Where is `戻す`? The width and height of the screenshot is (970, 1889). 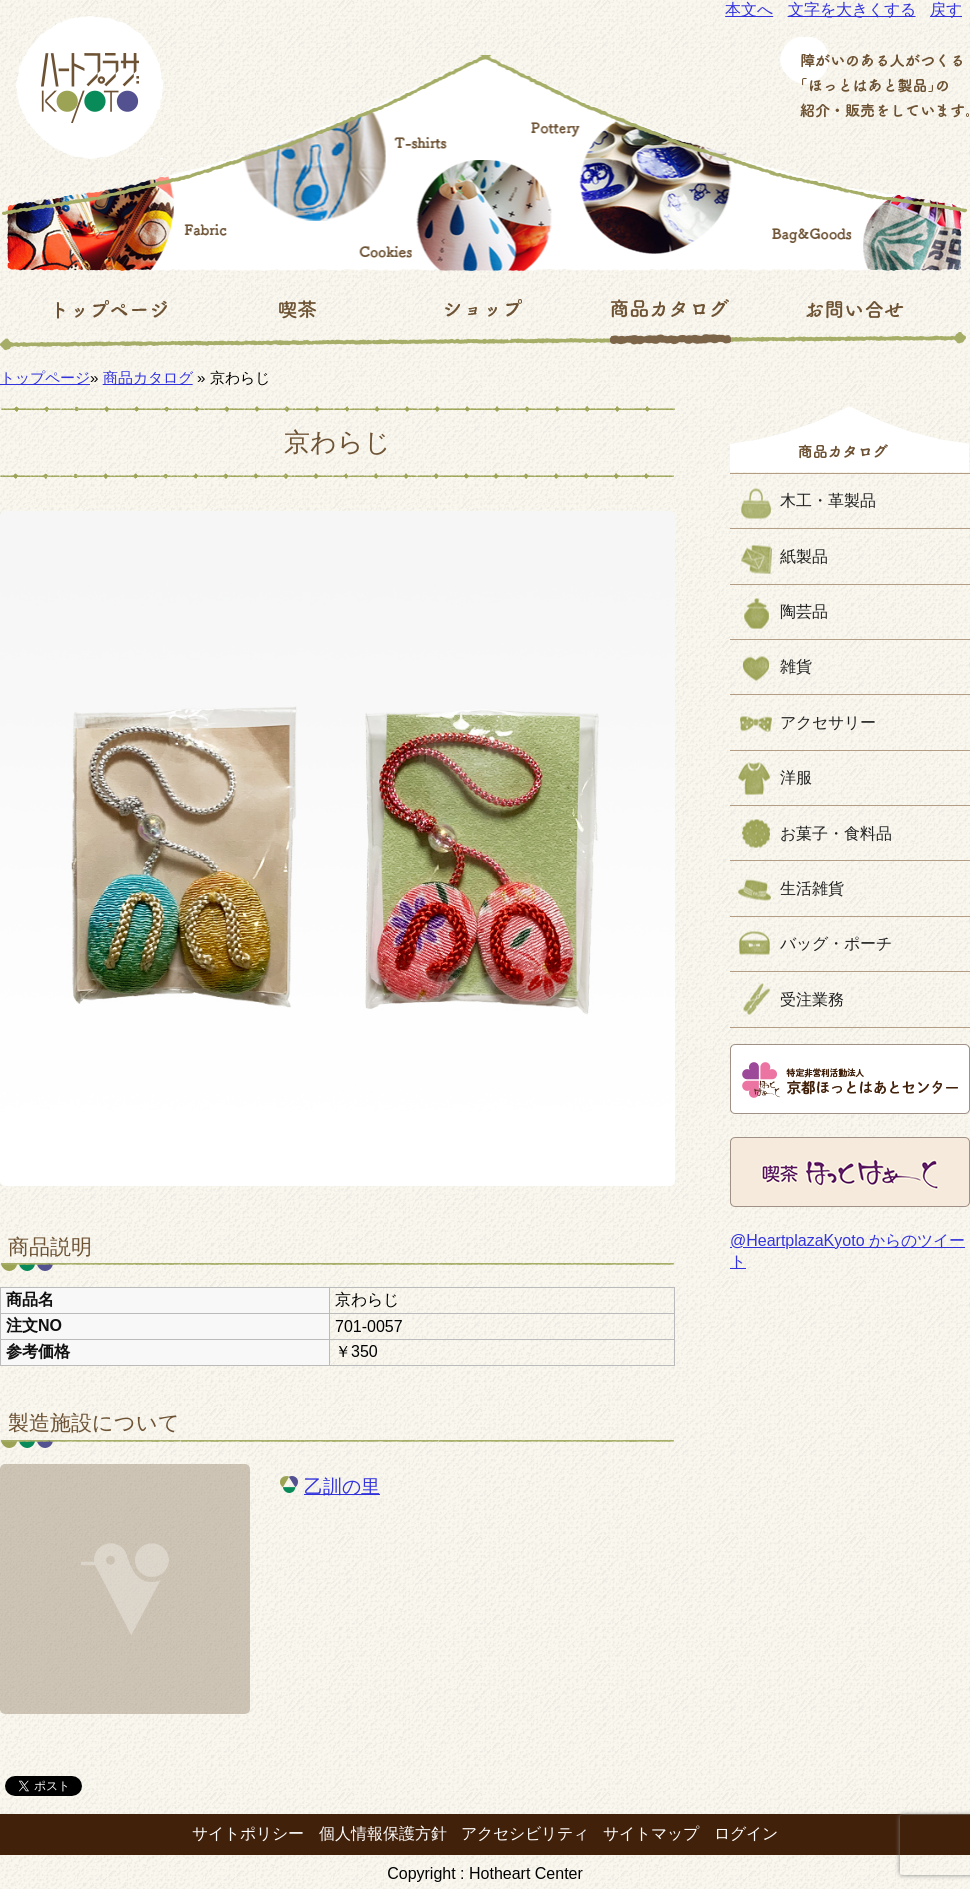 戻す is located at coordinates (946, 9).